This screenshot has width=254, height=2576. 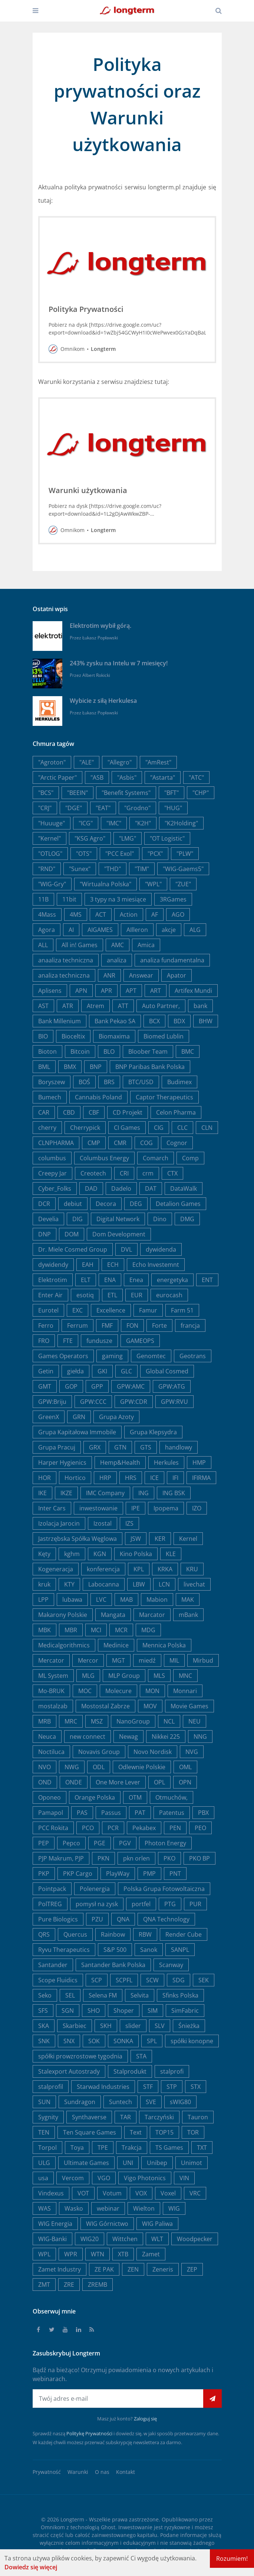 I want to click on Creepy Jar, so click(x=52, y=1173).